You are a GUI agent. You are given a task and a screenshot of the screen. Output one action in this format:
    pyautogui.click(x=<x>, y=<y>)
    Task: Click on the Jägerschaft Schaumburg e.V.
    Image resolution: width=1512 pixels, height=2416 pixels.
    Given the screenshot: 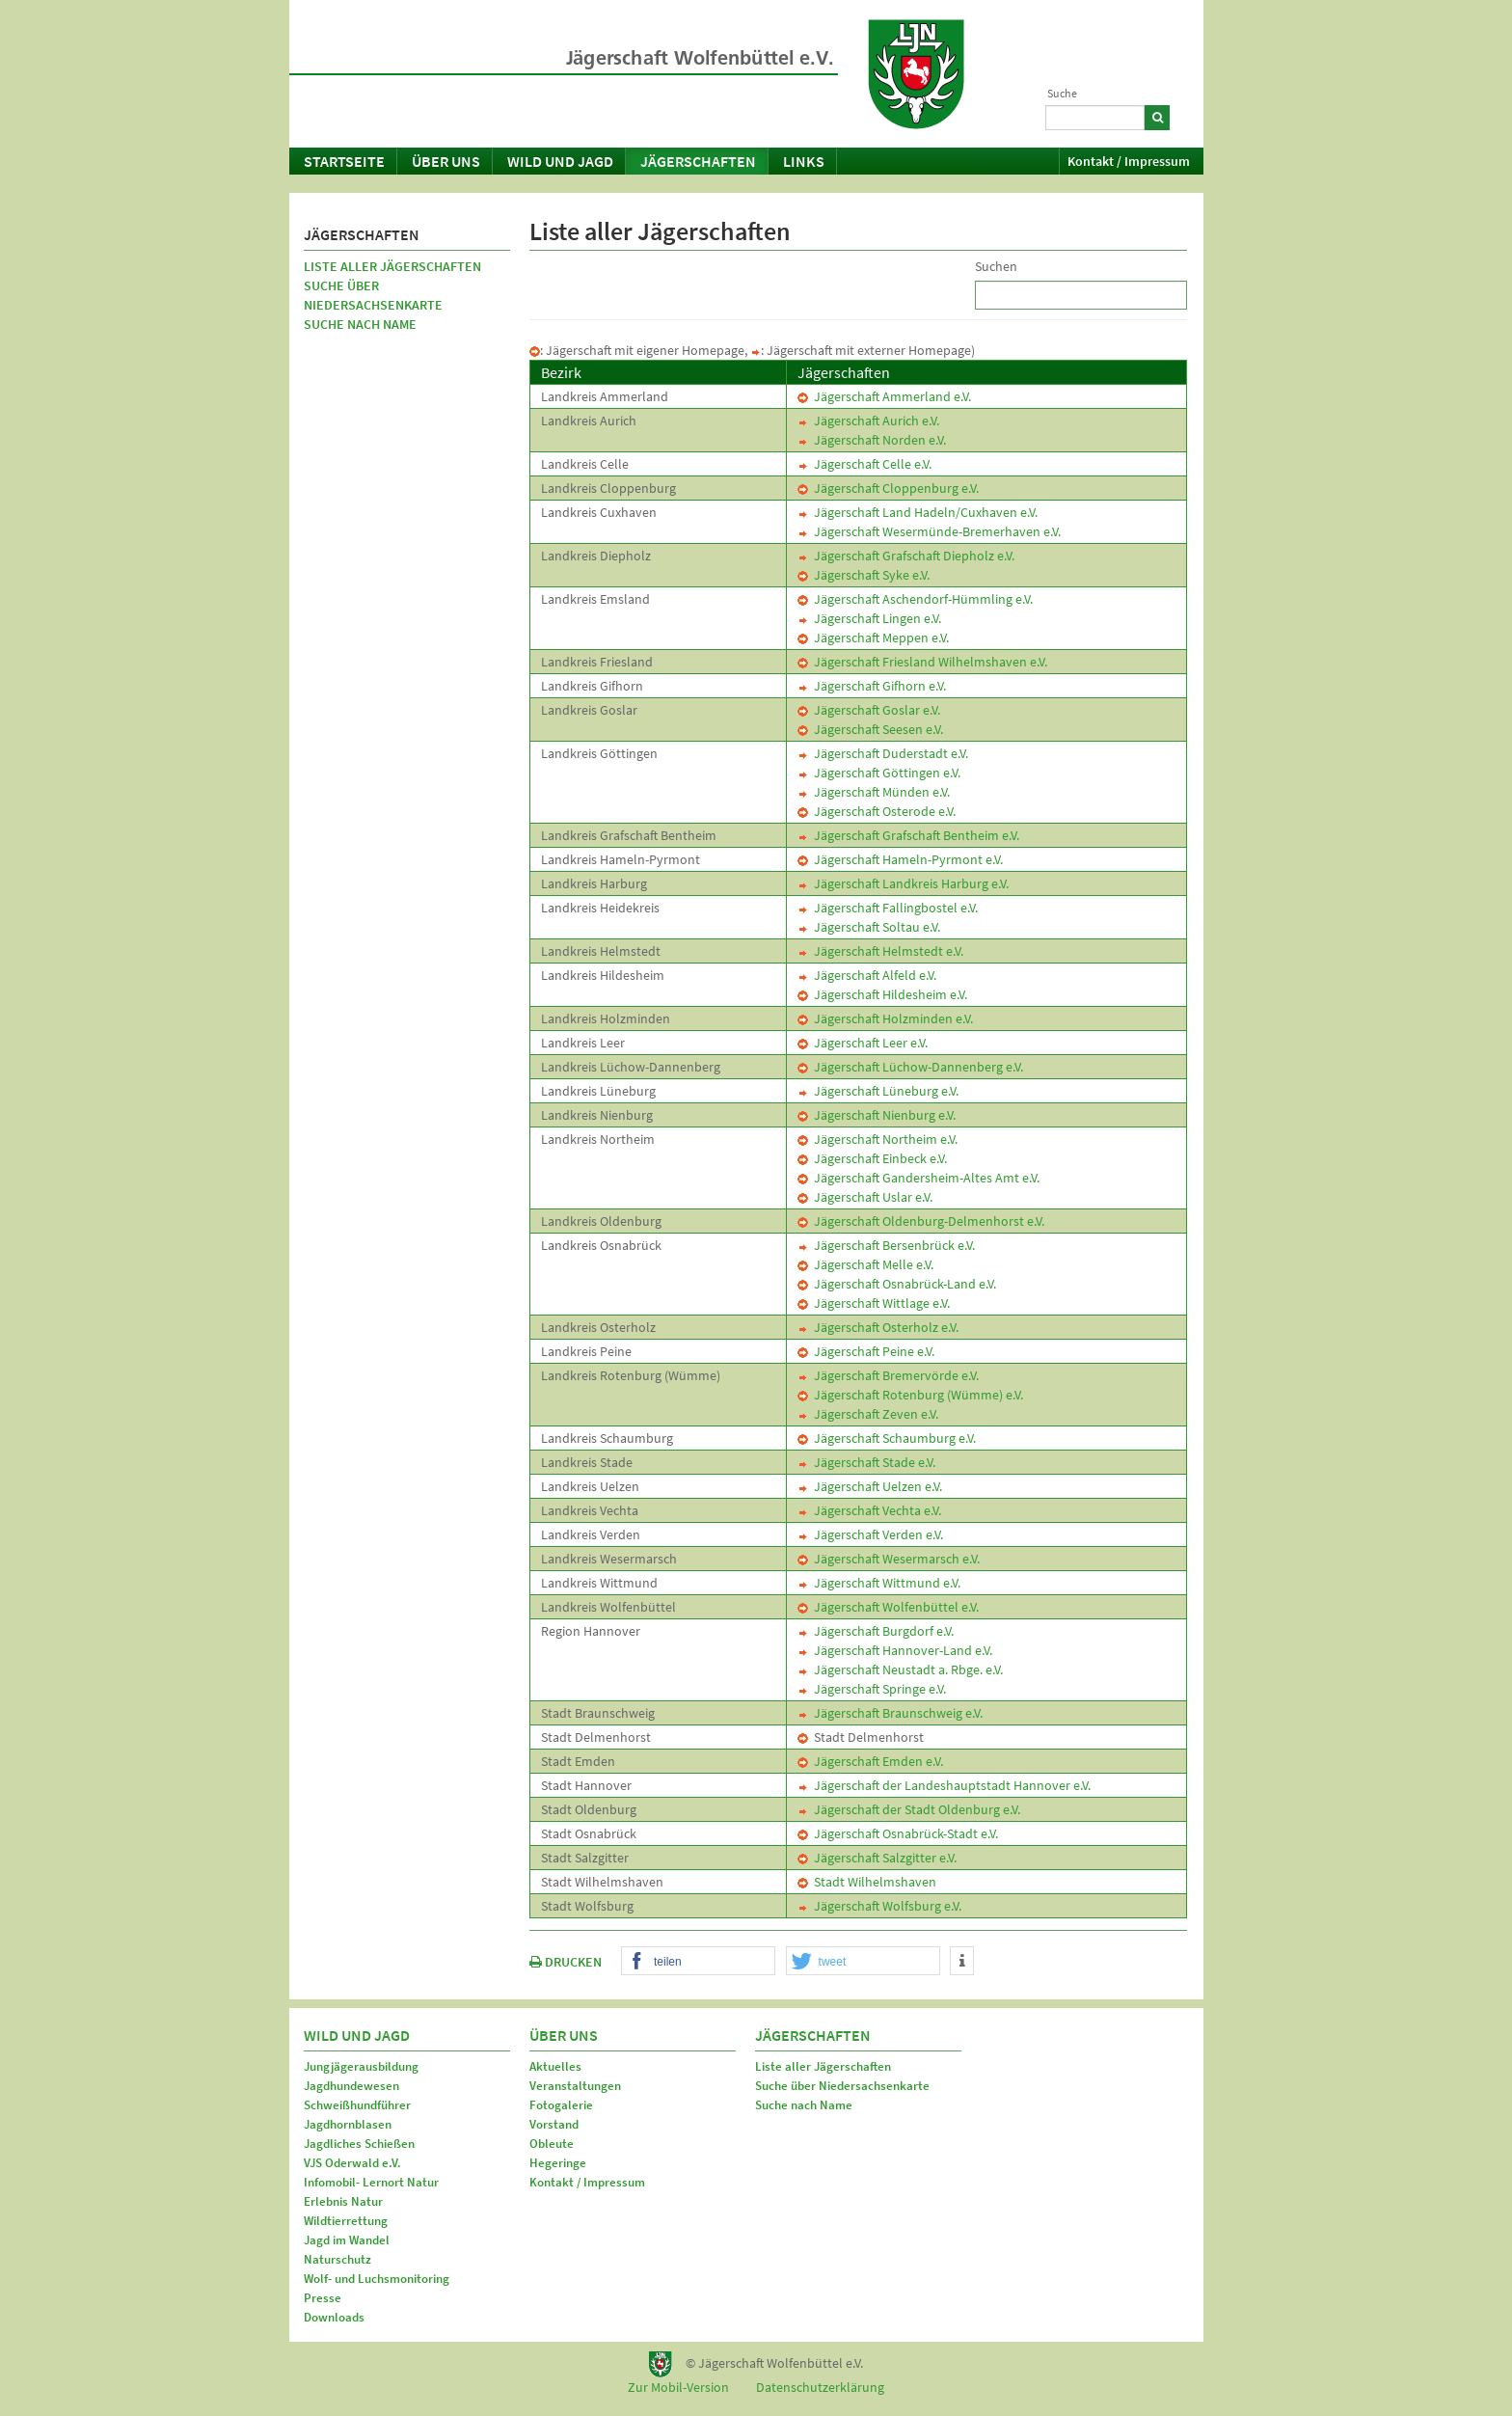 What is the action you would take?
    pyautogui.click(x=886, y=1438)
    